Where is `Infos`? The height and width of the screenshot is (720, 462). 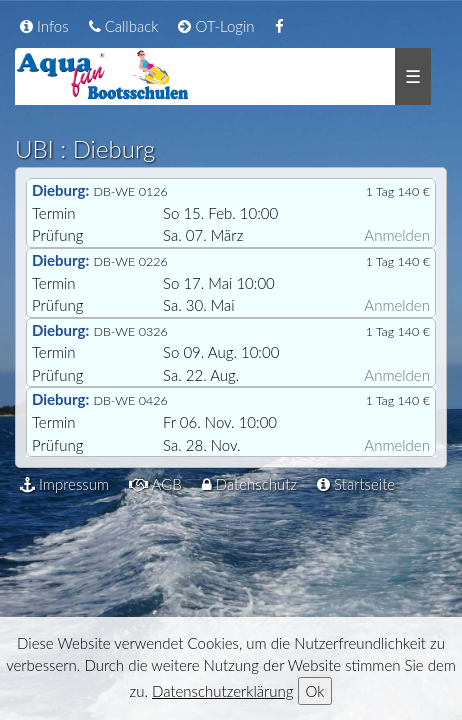 Infos is located at coordinates (44, 26).